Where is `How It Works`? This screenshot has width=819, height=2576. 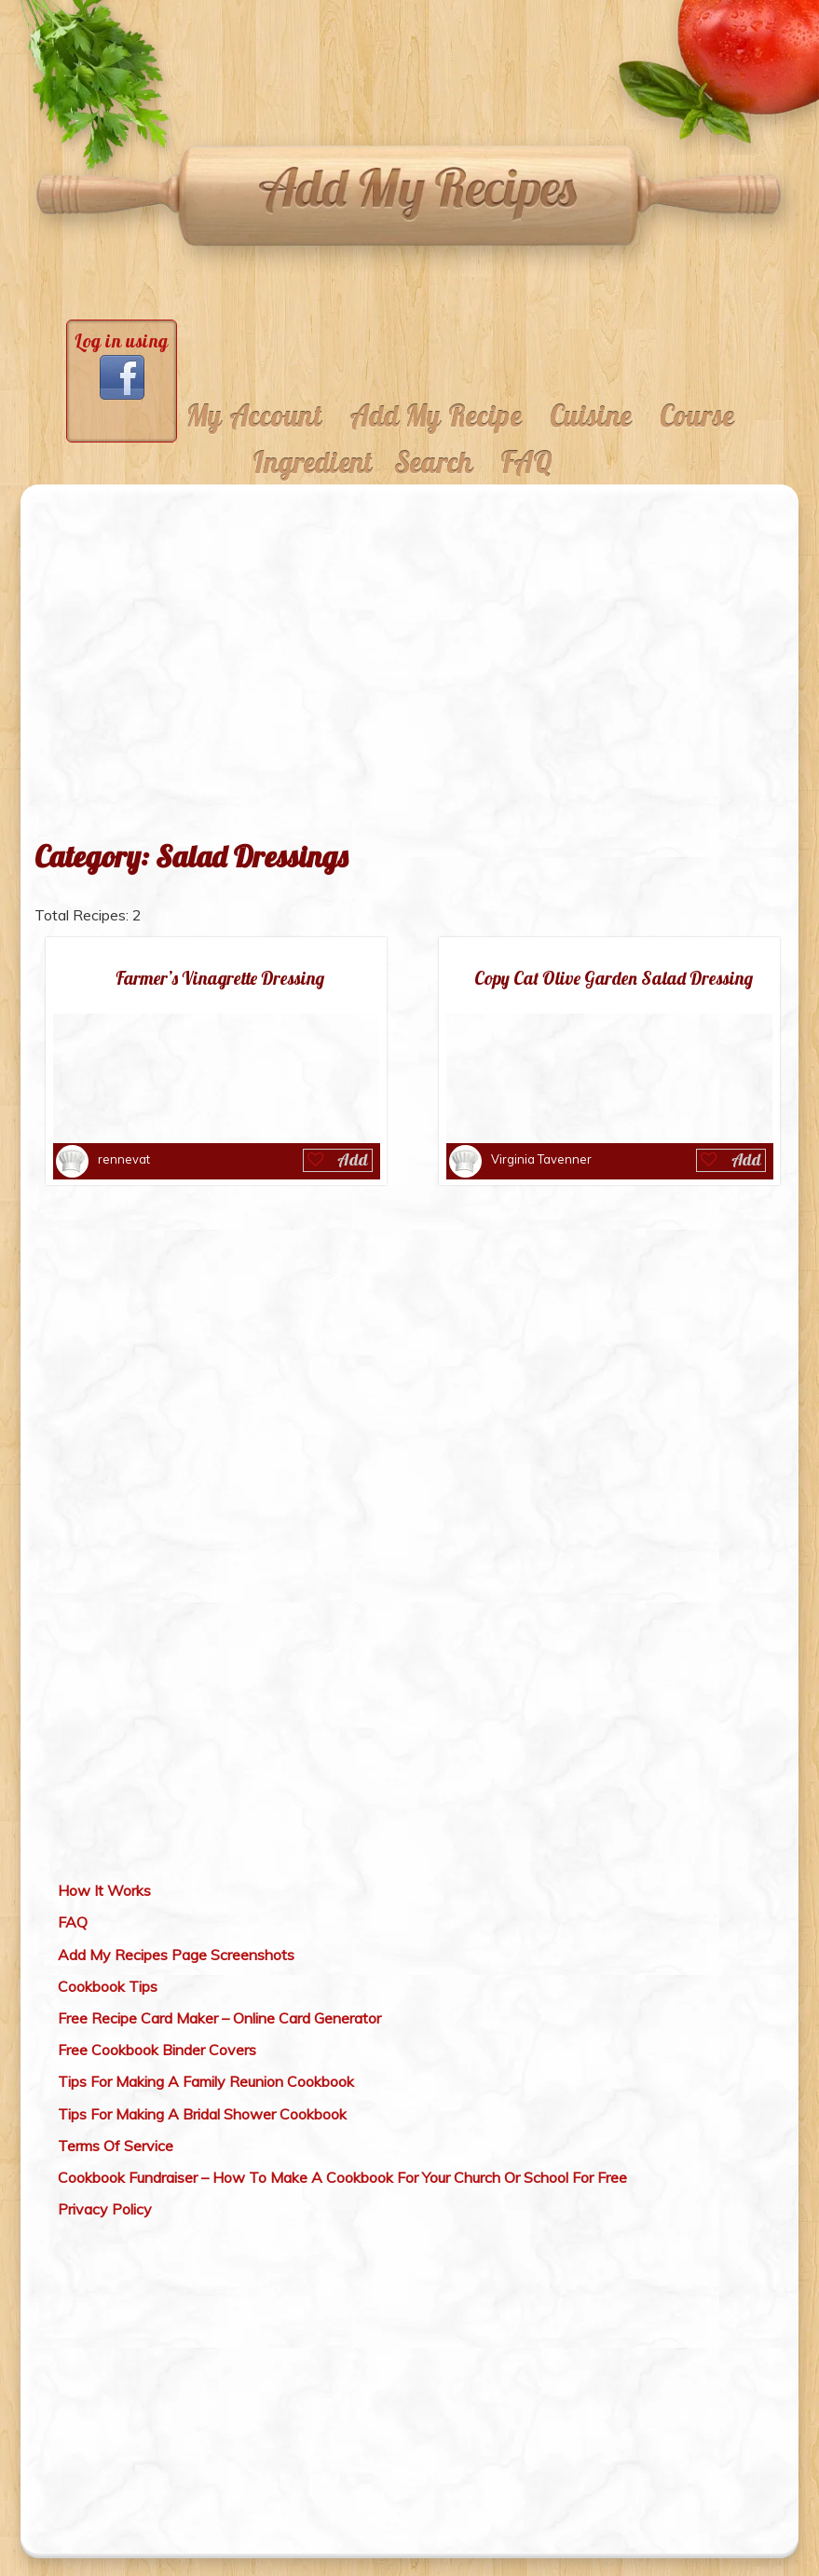
How It Works is located at coordinates (104, 1890).